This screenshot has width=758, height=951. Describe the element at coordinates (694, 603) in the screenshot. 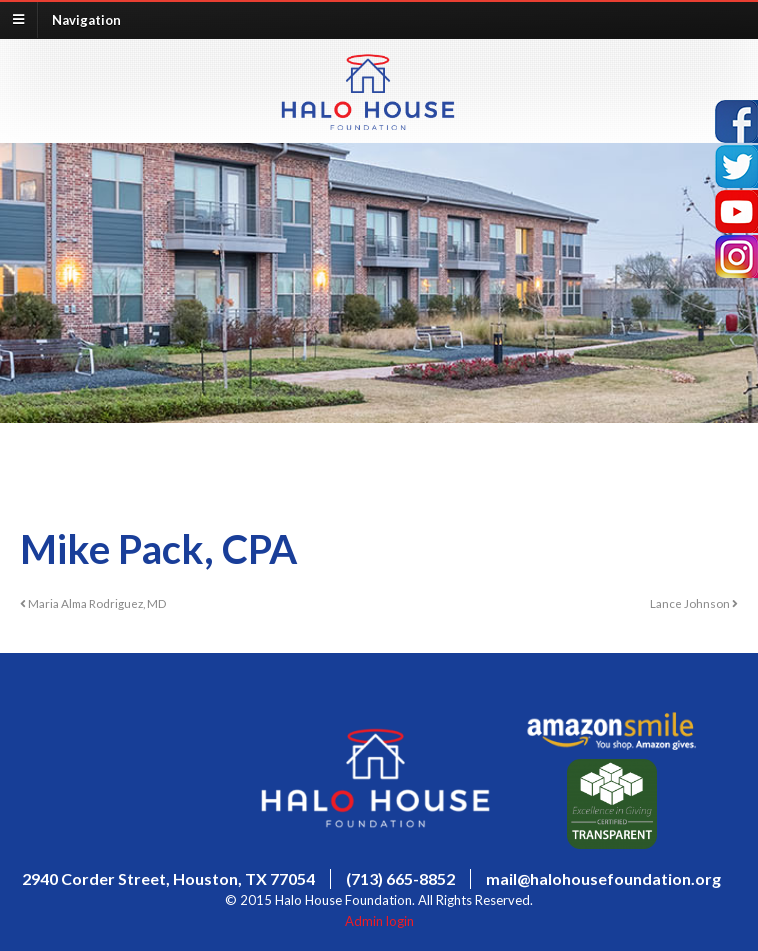

I see `Lance Johnson` at that location.